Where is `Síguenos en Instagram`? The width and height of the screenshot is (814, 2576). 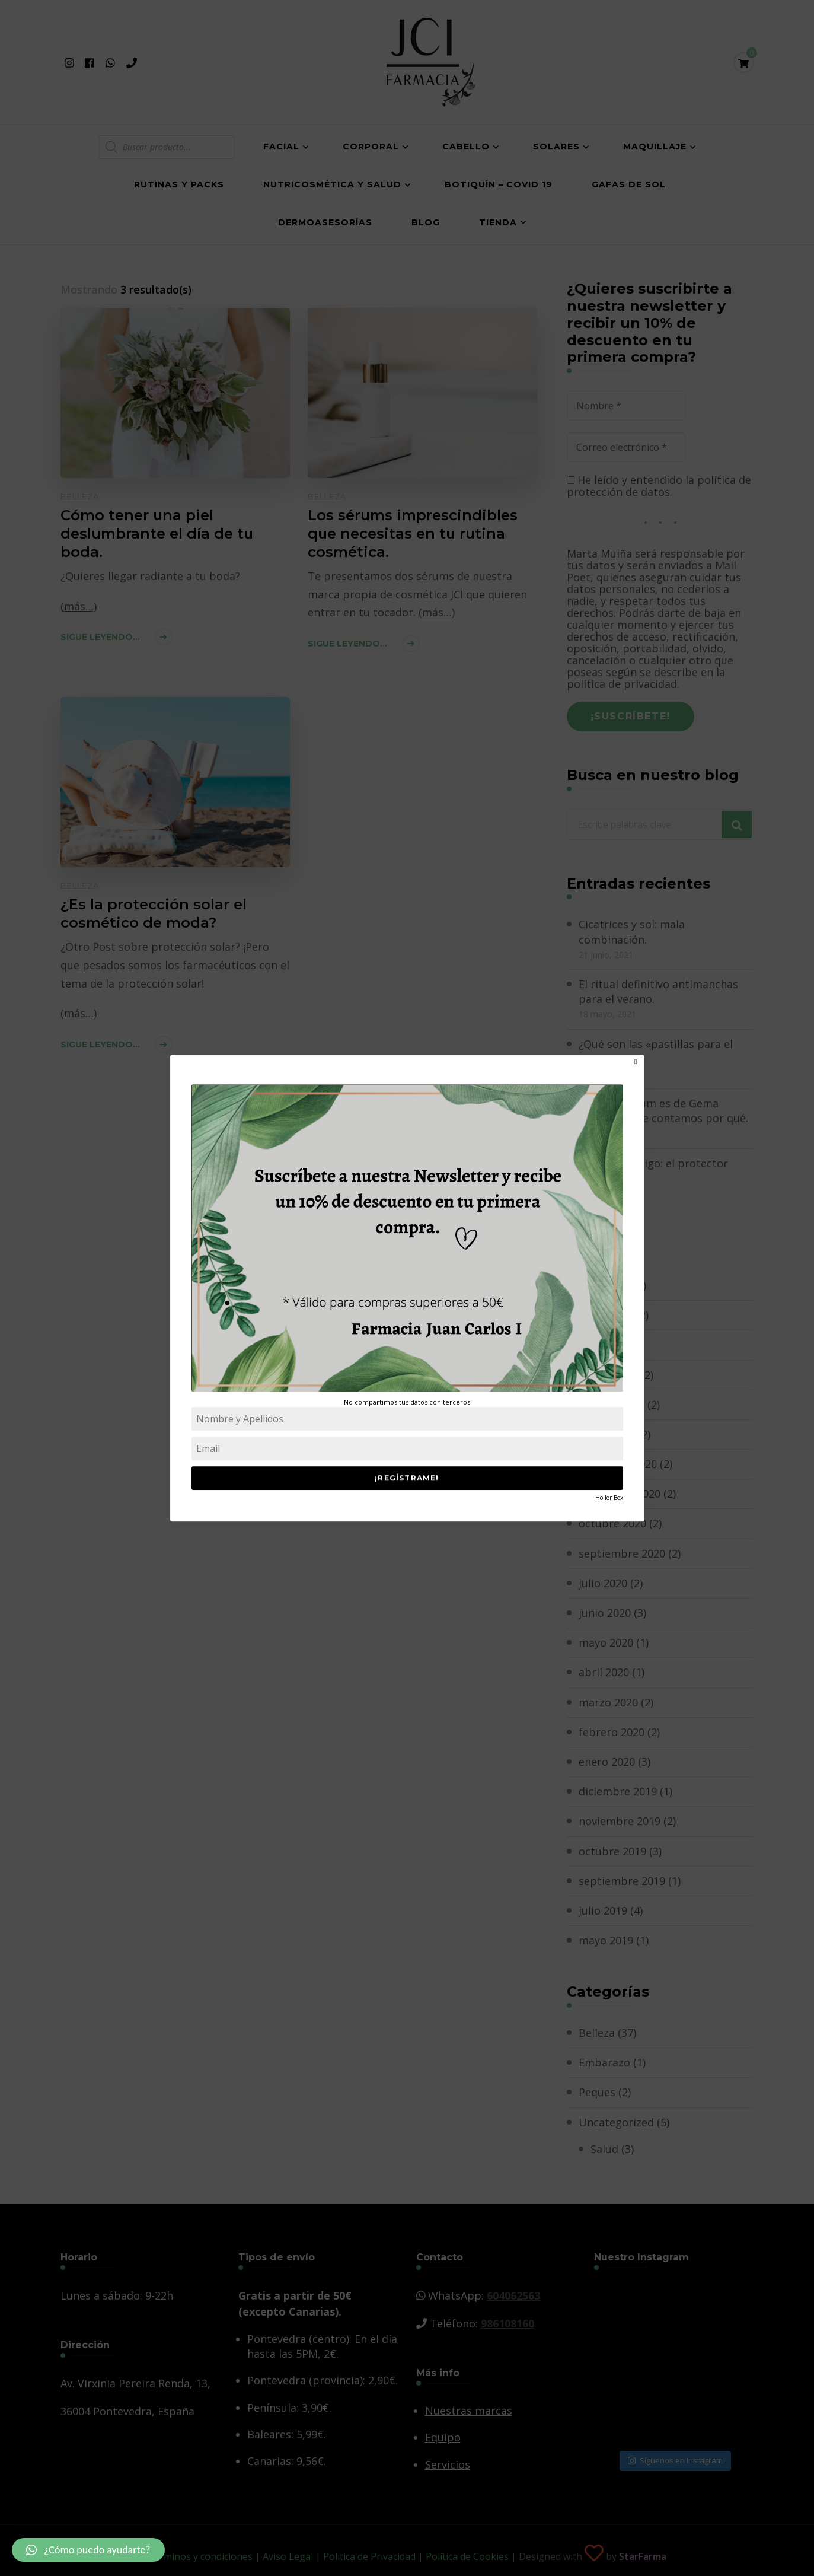
Síguenos en Instagram is located at coordinates (675, 2460).